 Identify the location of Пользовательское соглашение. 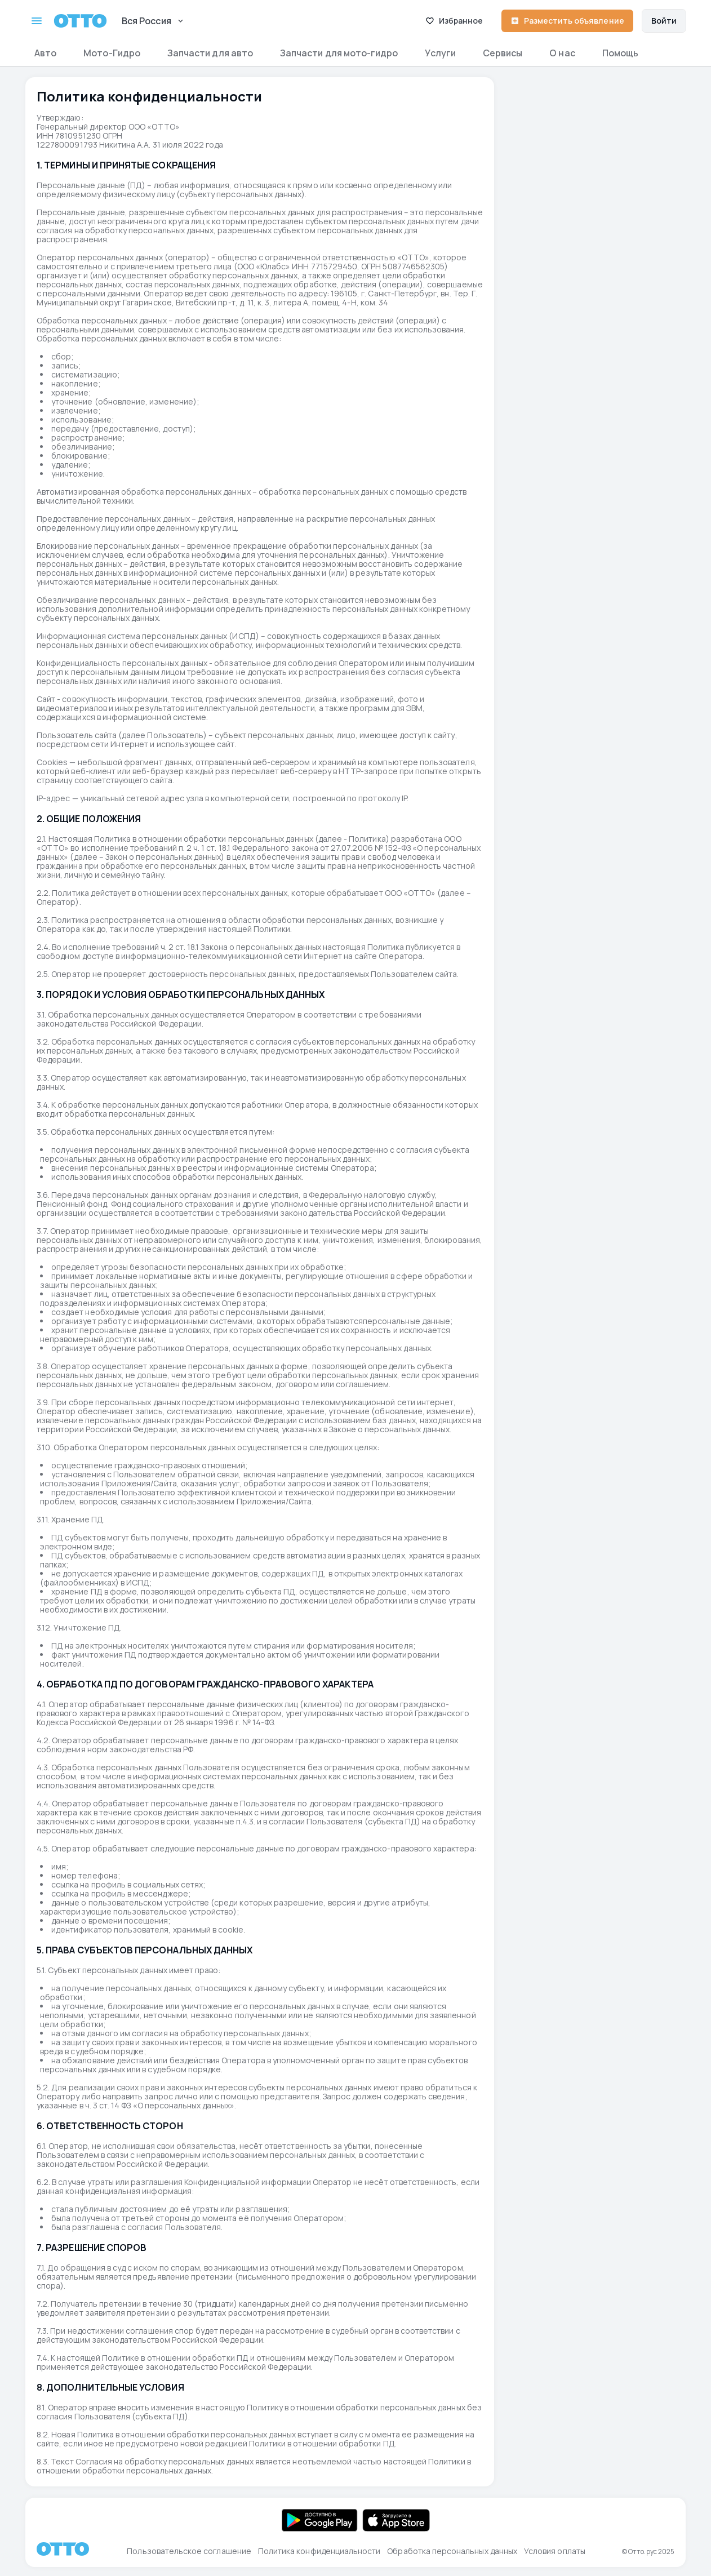
(189, 2551).